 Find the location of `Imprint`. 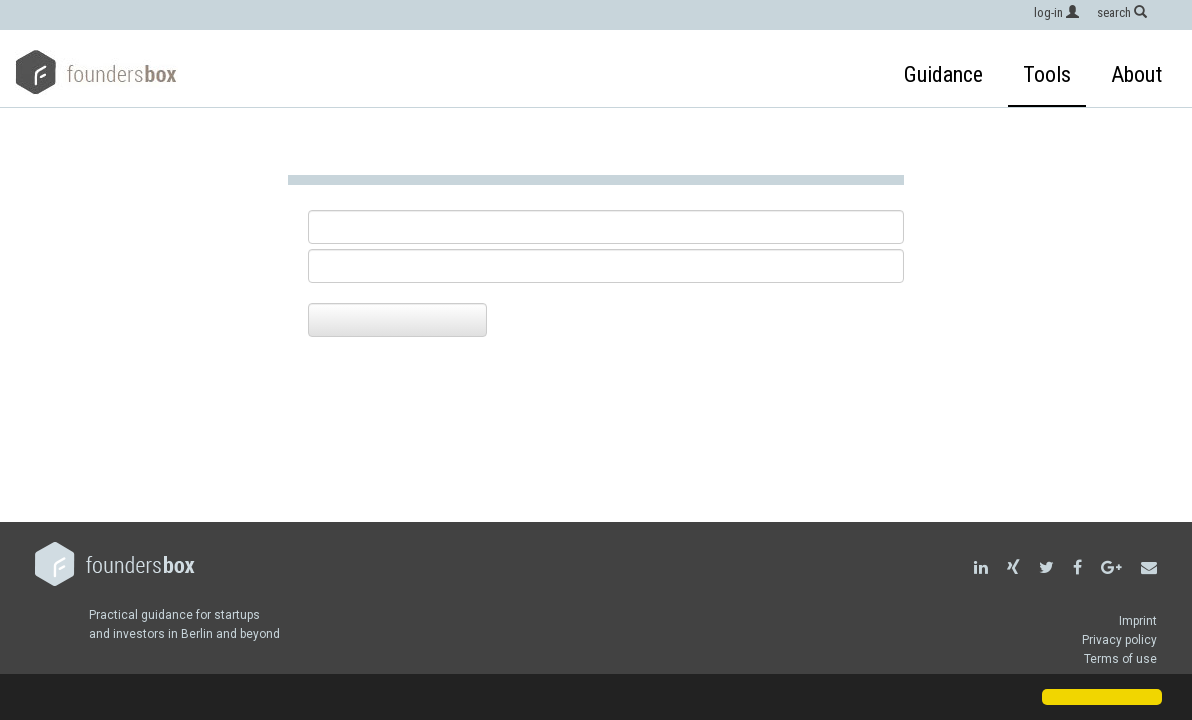

Imprint is located at coordinates (1138, 621).